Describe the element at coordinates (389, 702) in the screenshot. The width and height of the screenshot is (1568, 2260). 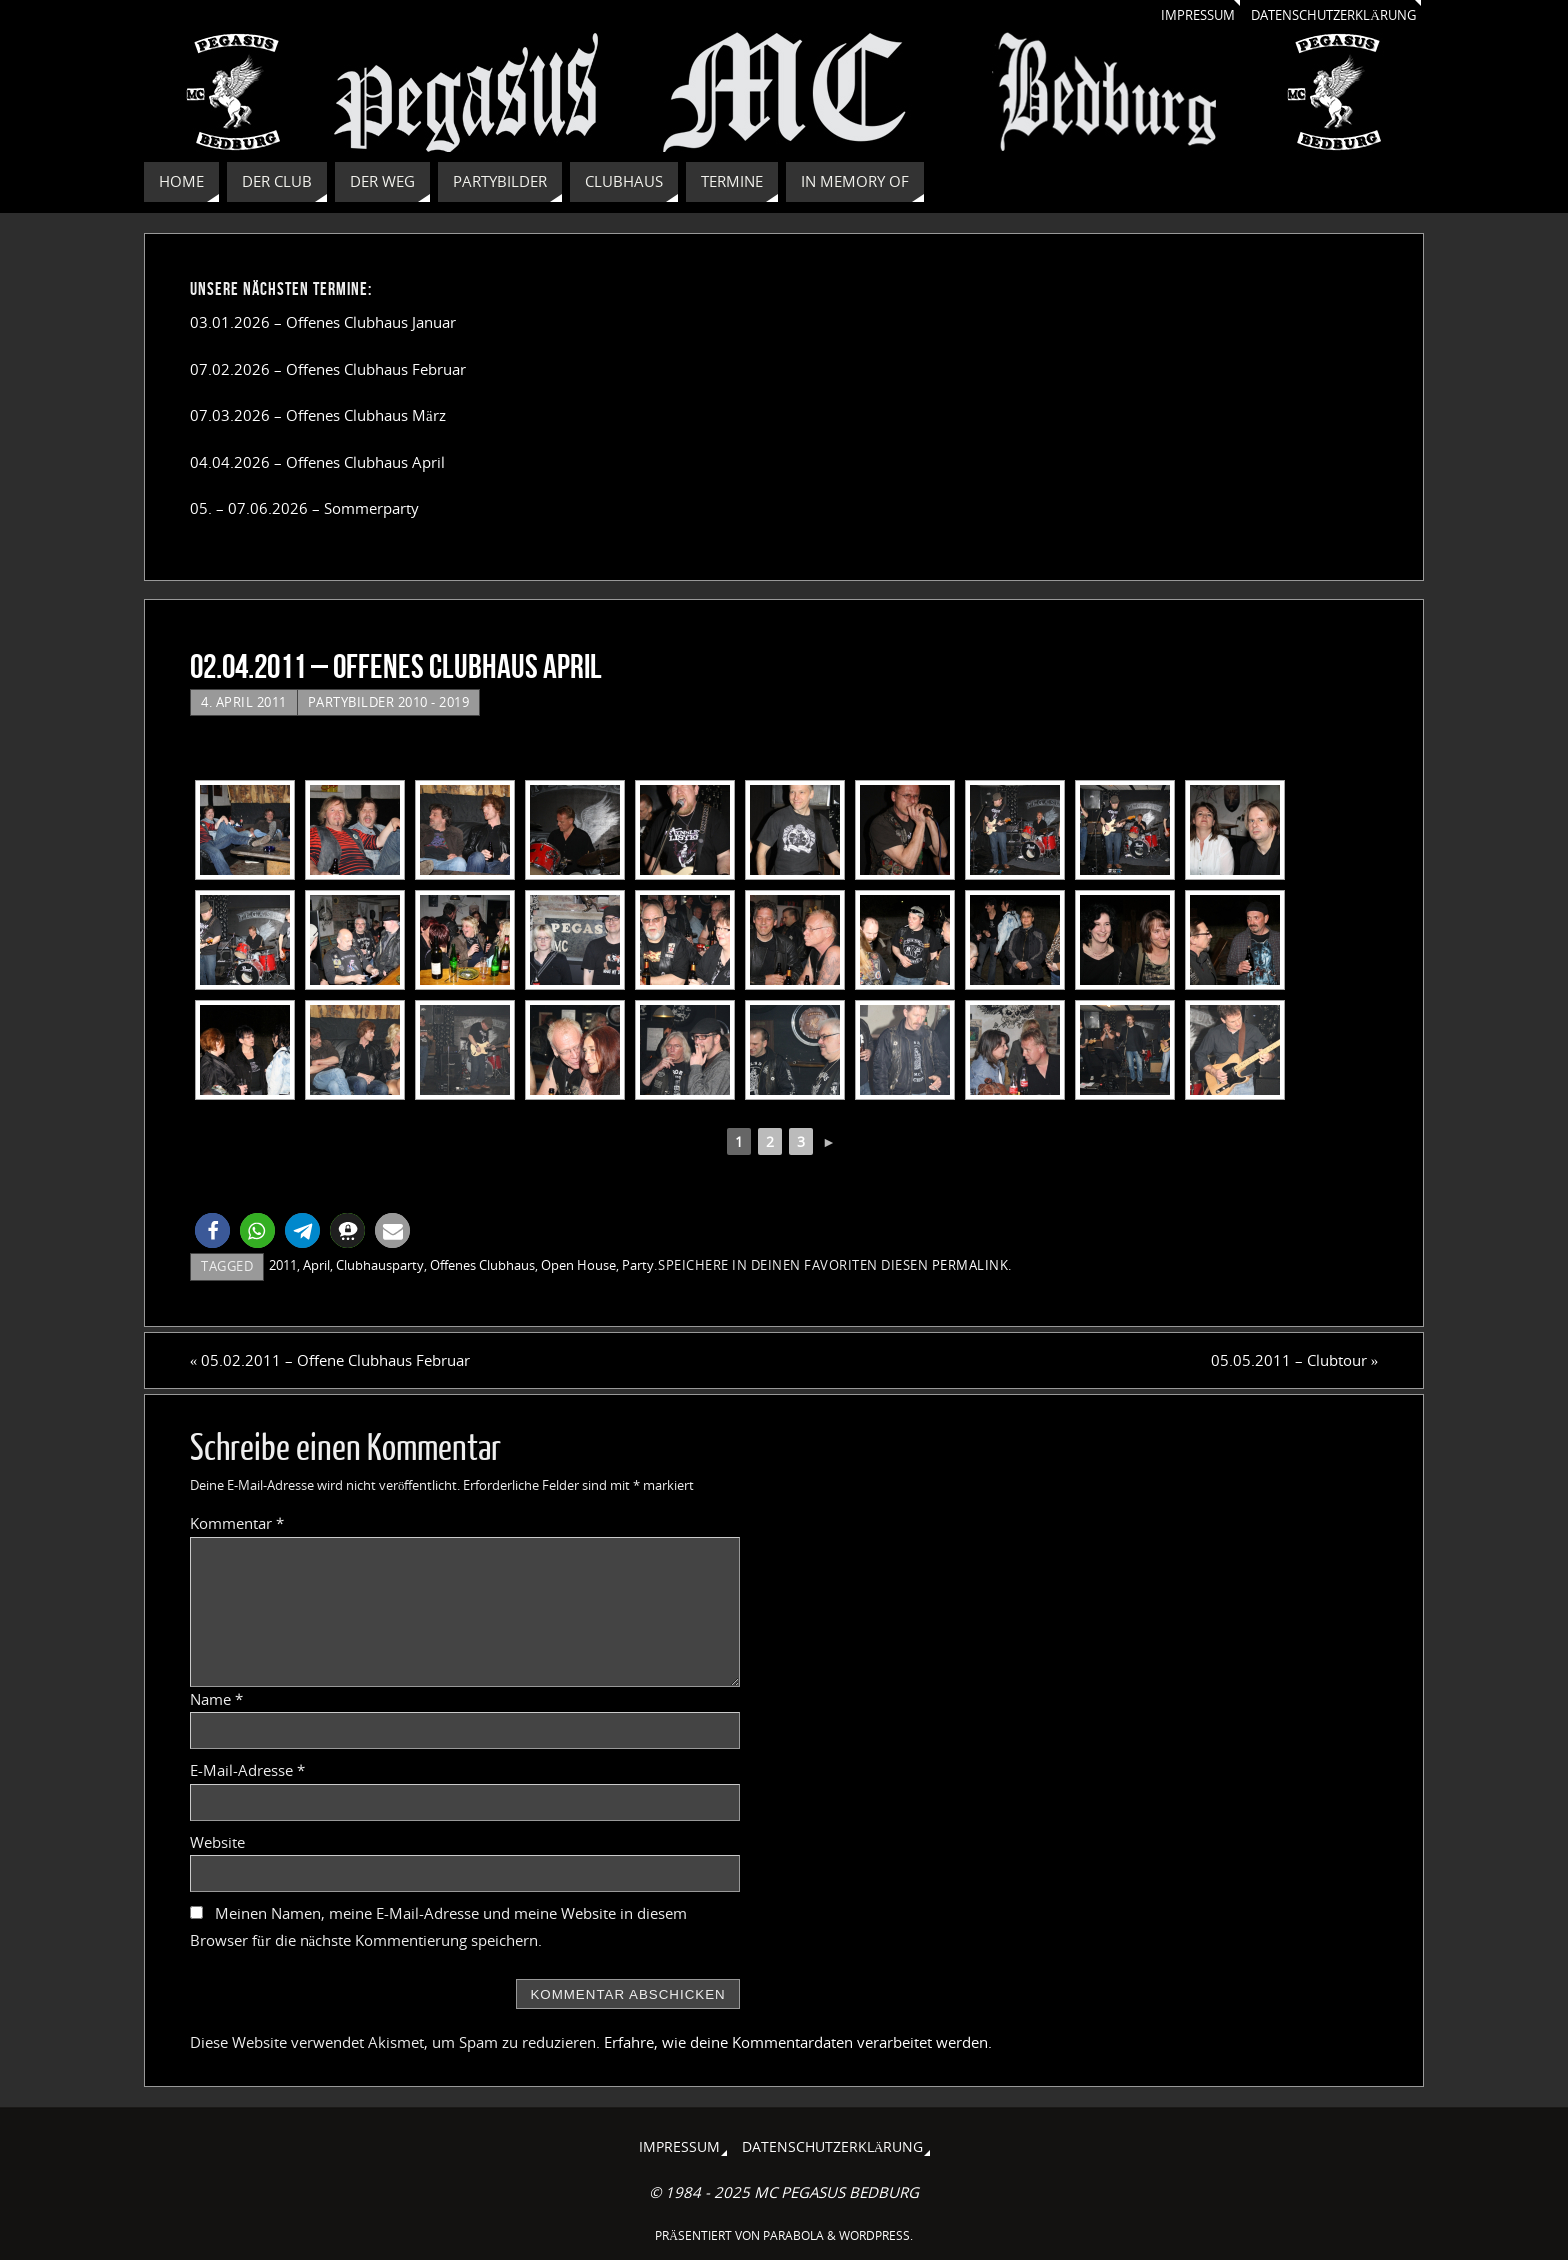
I see `Partybilder 2010 - 2019` at that location.